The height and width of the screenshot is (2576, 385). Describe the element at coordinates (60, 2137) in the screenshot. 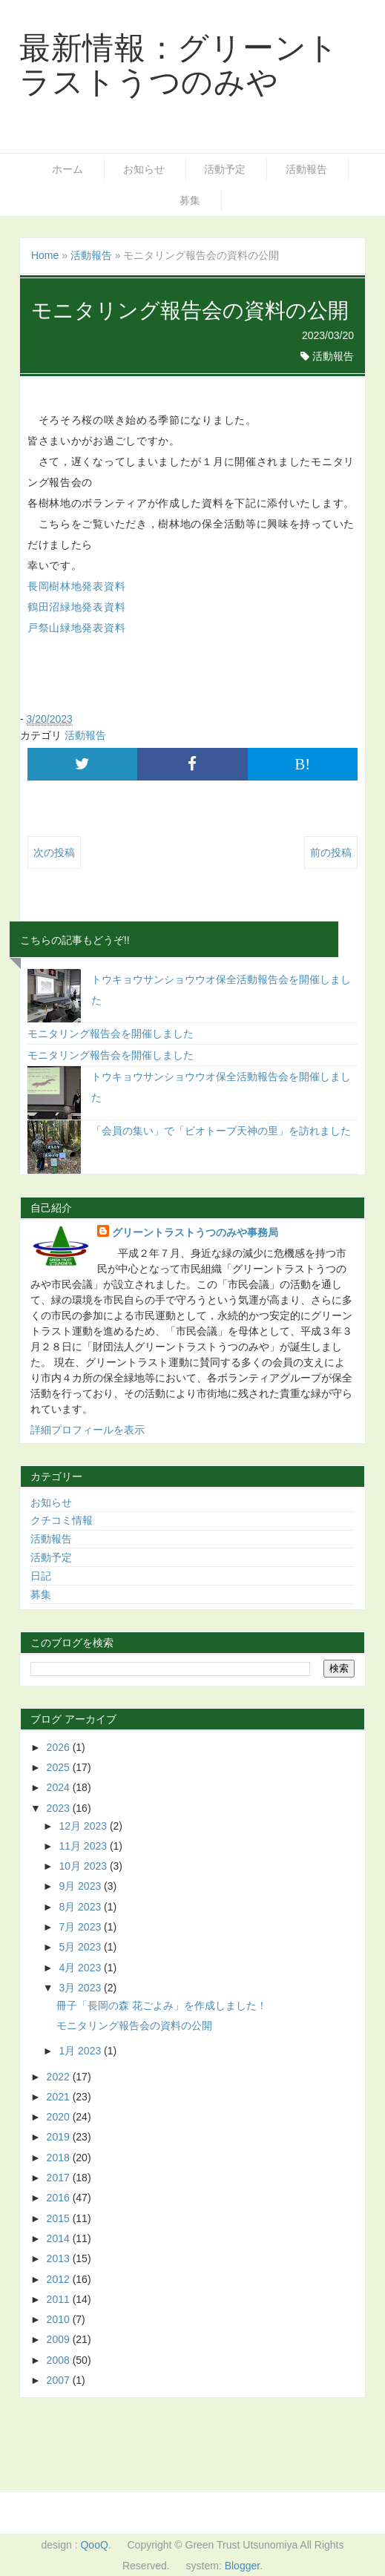

I see `2019` at that location.